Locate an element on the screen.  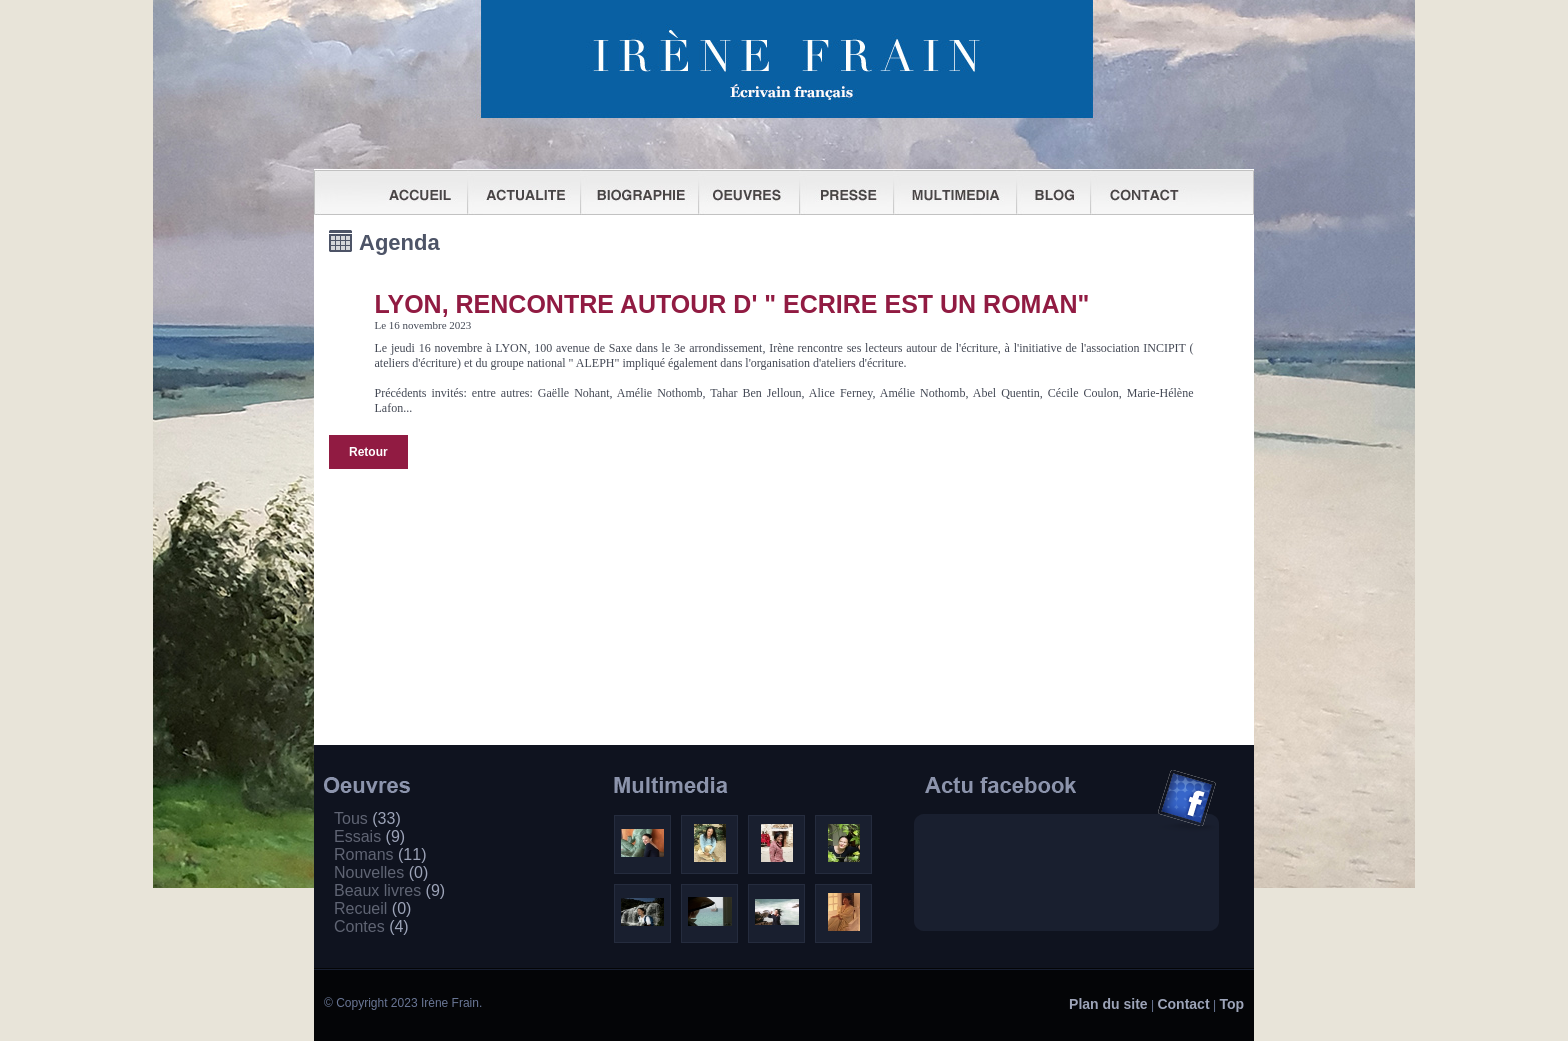
Beaux livres is located at coordinates (389, 890).